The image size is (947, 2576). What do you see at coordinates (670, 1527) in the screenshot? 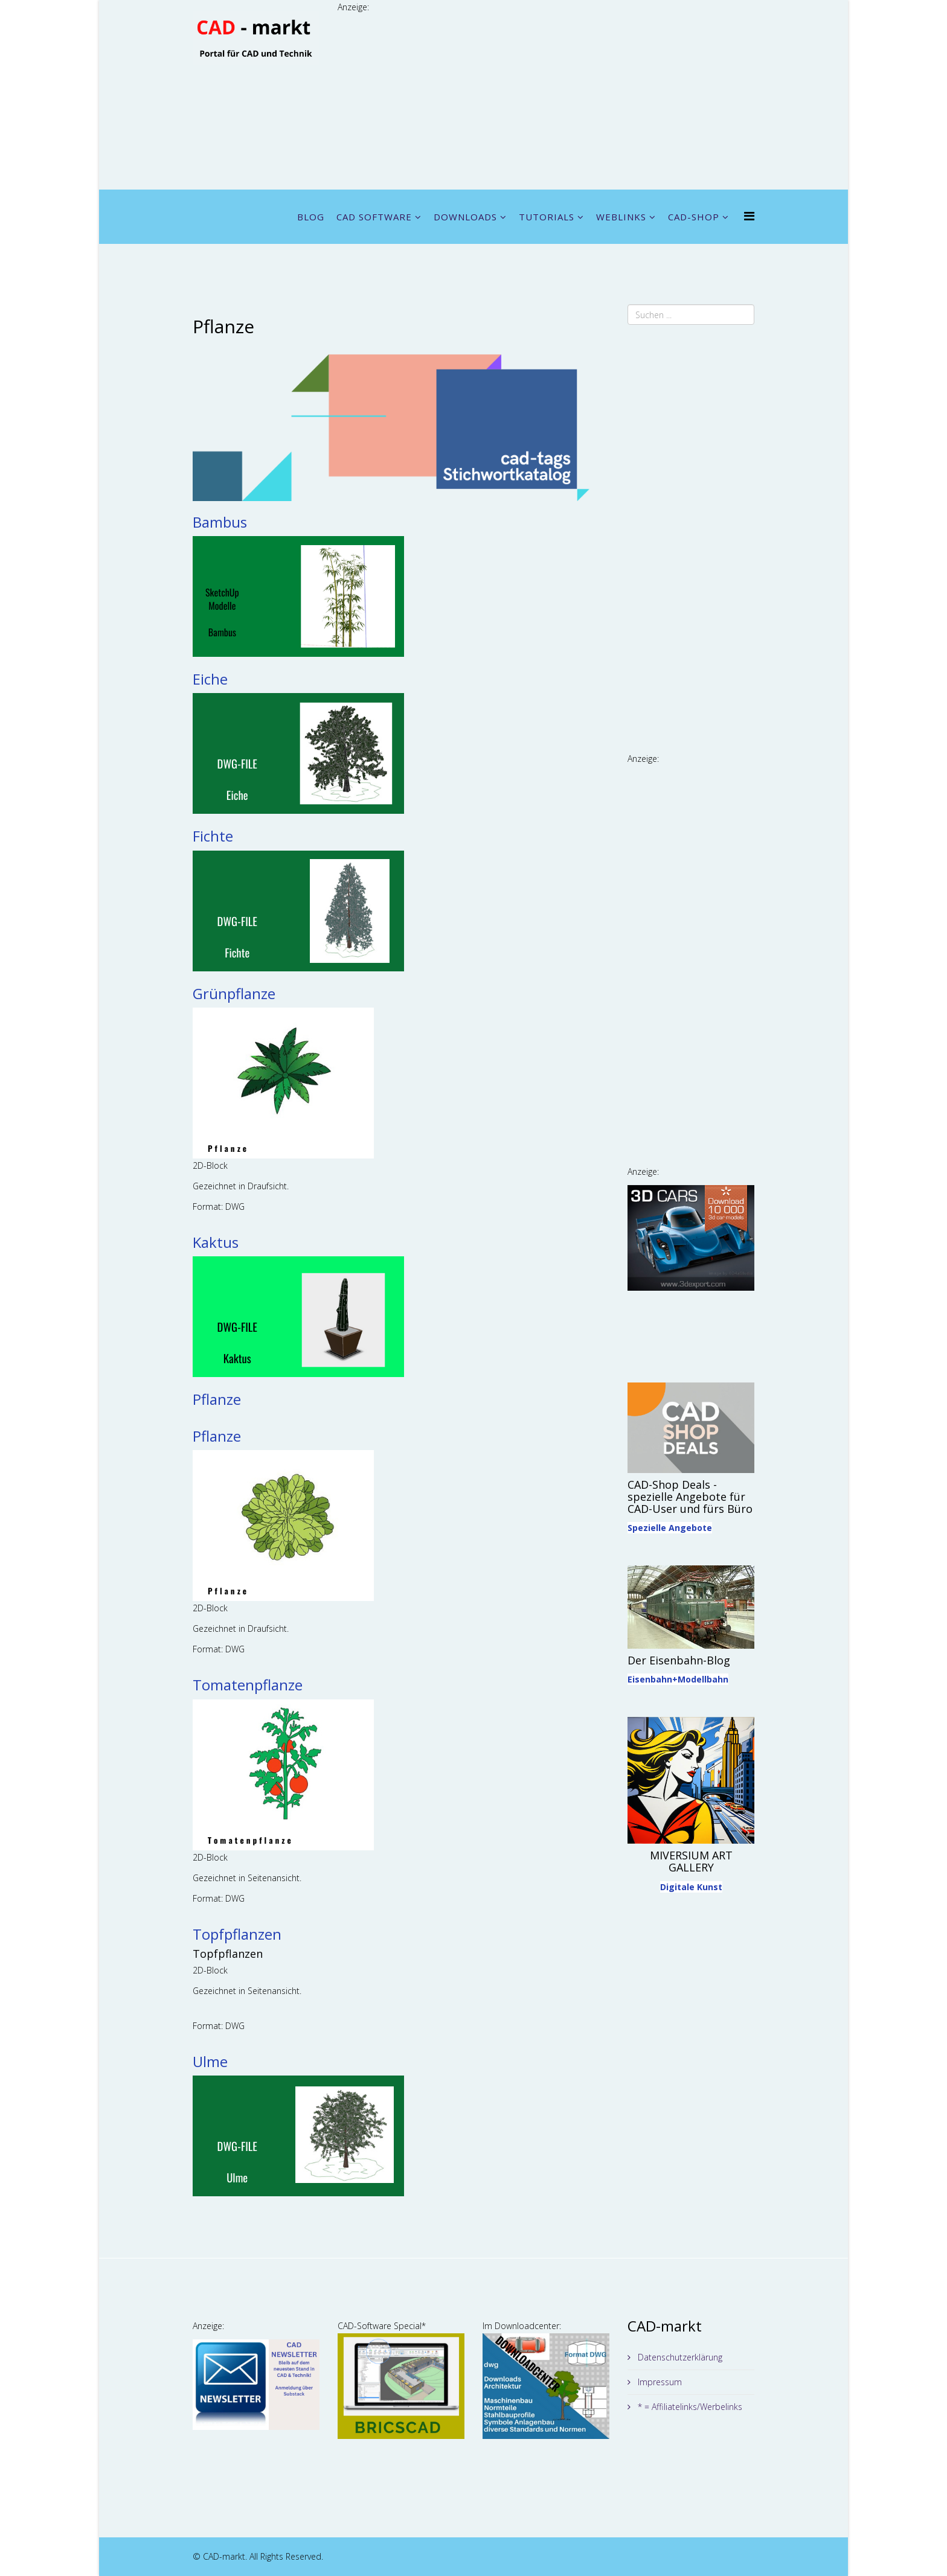
I see `Spezielle Angebote` at bounding box center [670, 1527].